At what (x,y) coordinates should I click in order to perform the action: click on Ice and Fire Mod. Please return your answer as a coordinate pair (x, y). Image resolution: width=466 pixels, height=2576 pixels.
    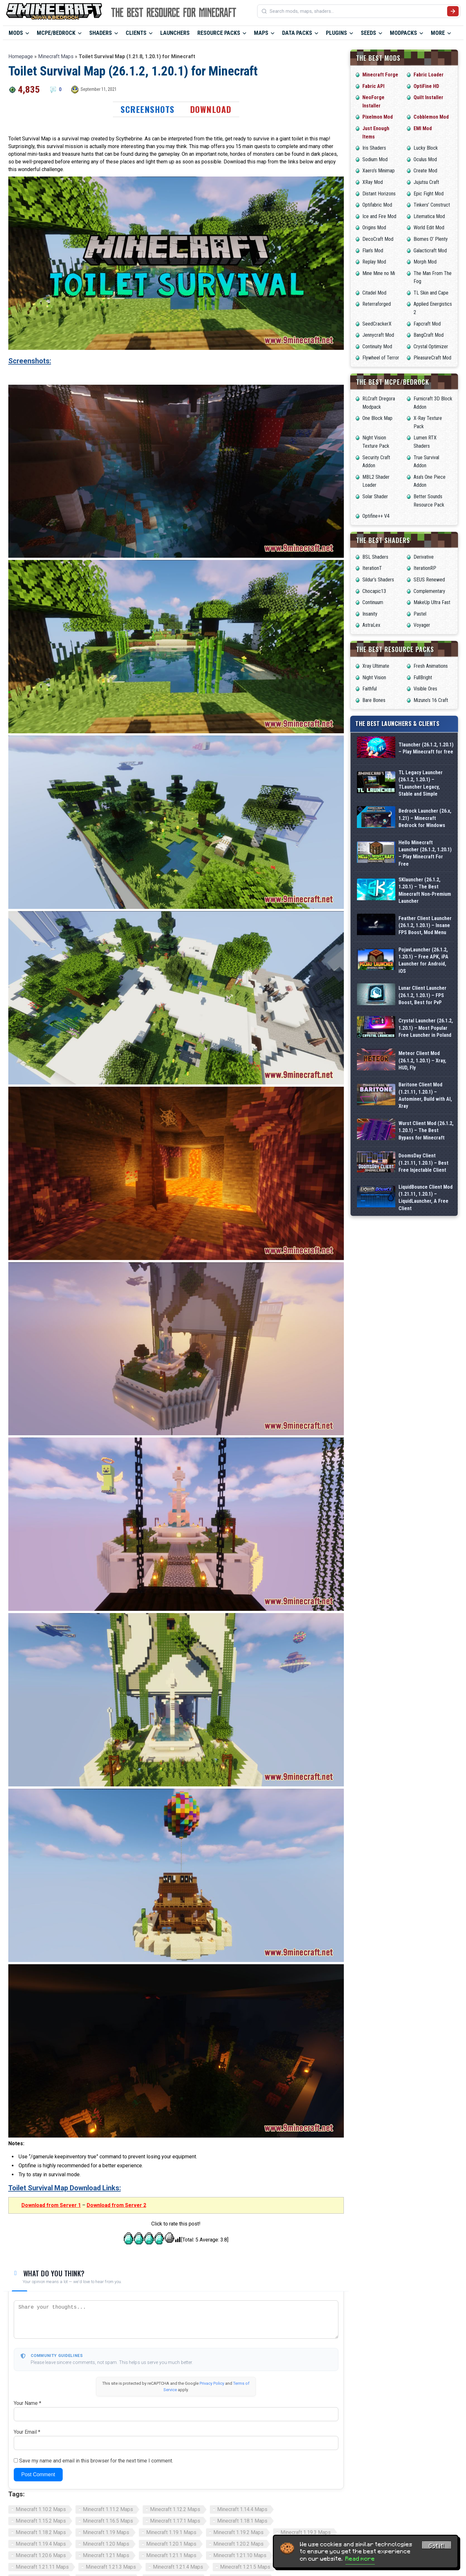
    Looking at the image, I should click on (379, 216).